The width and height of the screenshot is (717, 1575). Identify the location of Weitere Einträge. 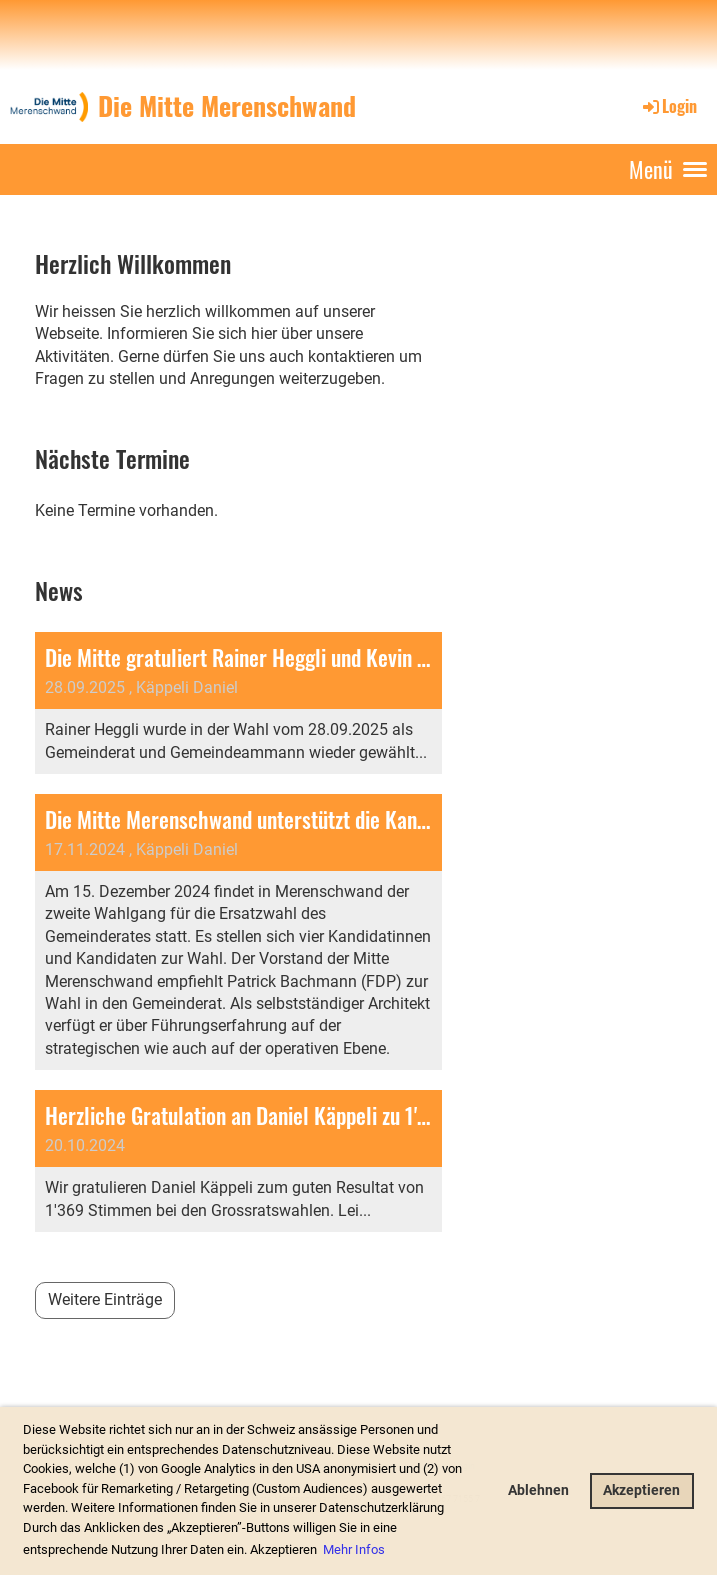
(105, 1299).